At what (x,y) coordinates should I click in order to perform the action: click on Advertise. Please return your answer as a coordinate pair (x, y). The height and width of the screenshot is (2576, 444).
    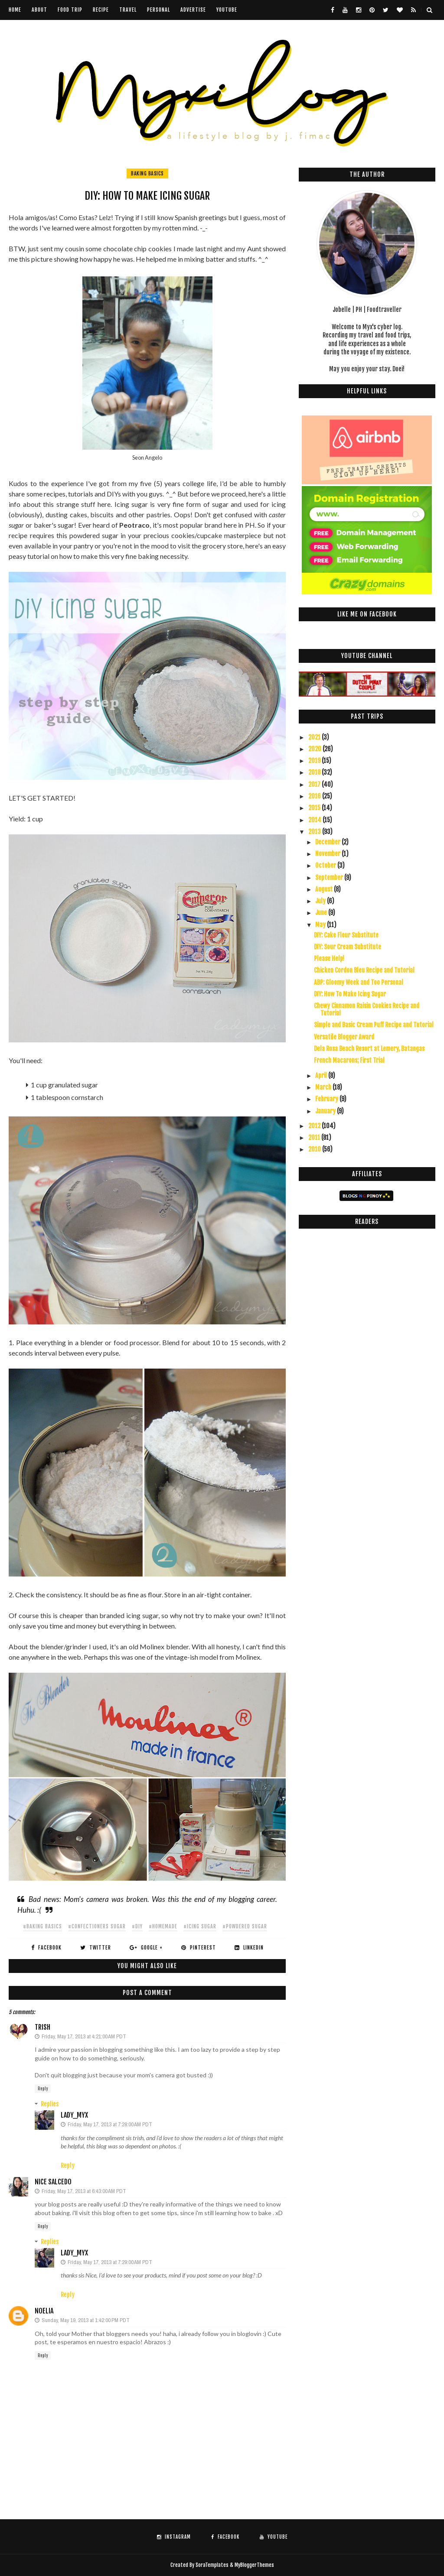
    Looking at the image, I should click on (193, 9).